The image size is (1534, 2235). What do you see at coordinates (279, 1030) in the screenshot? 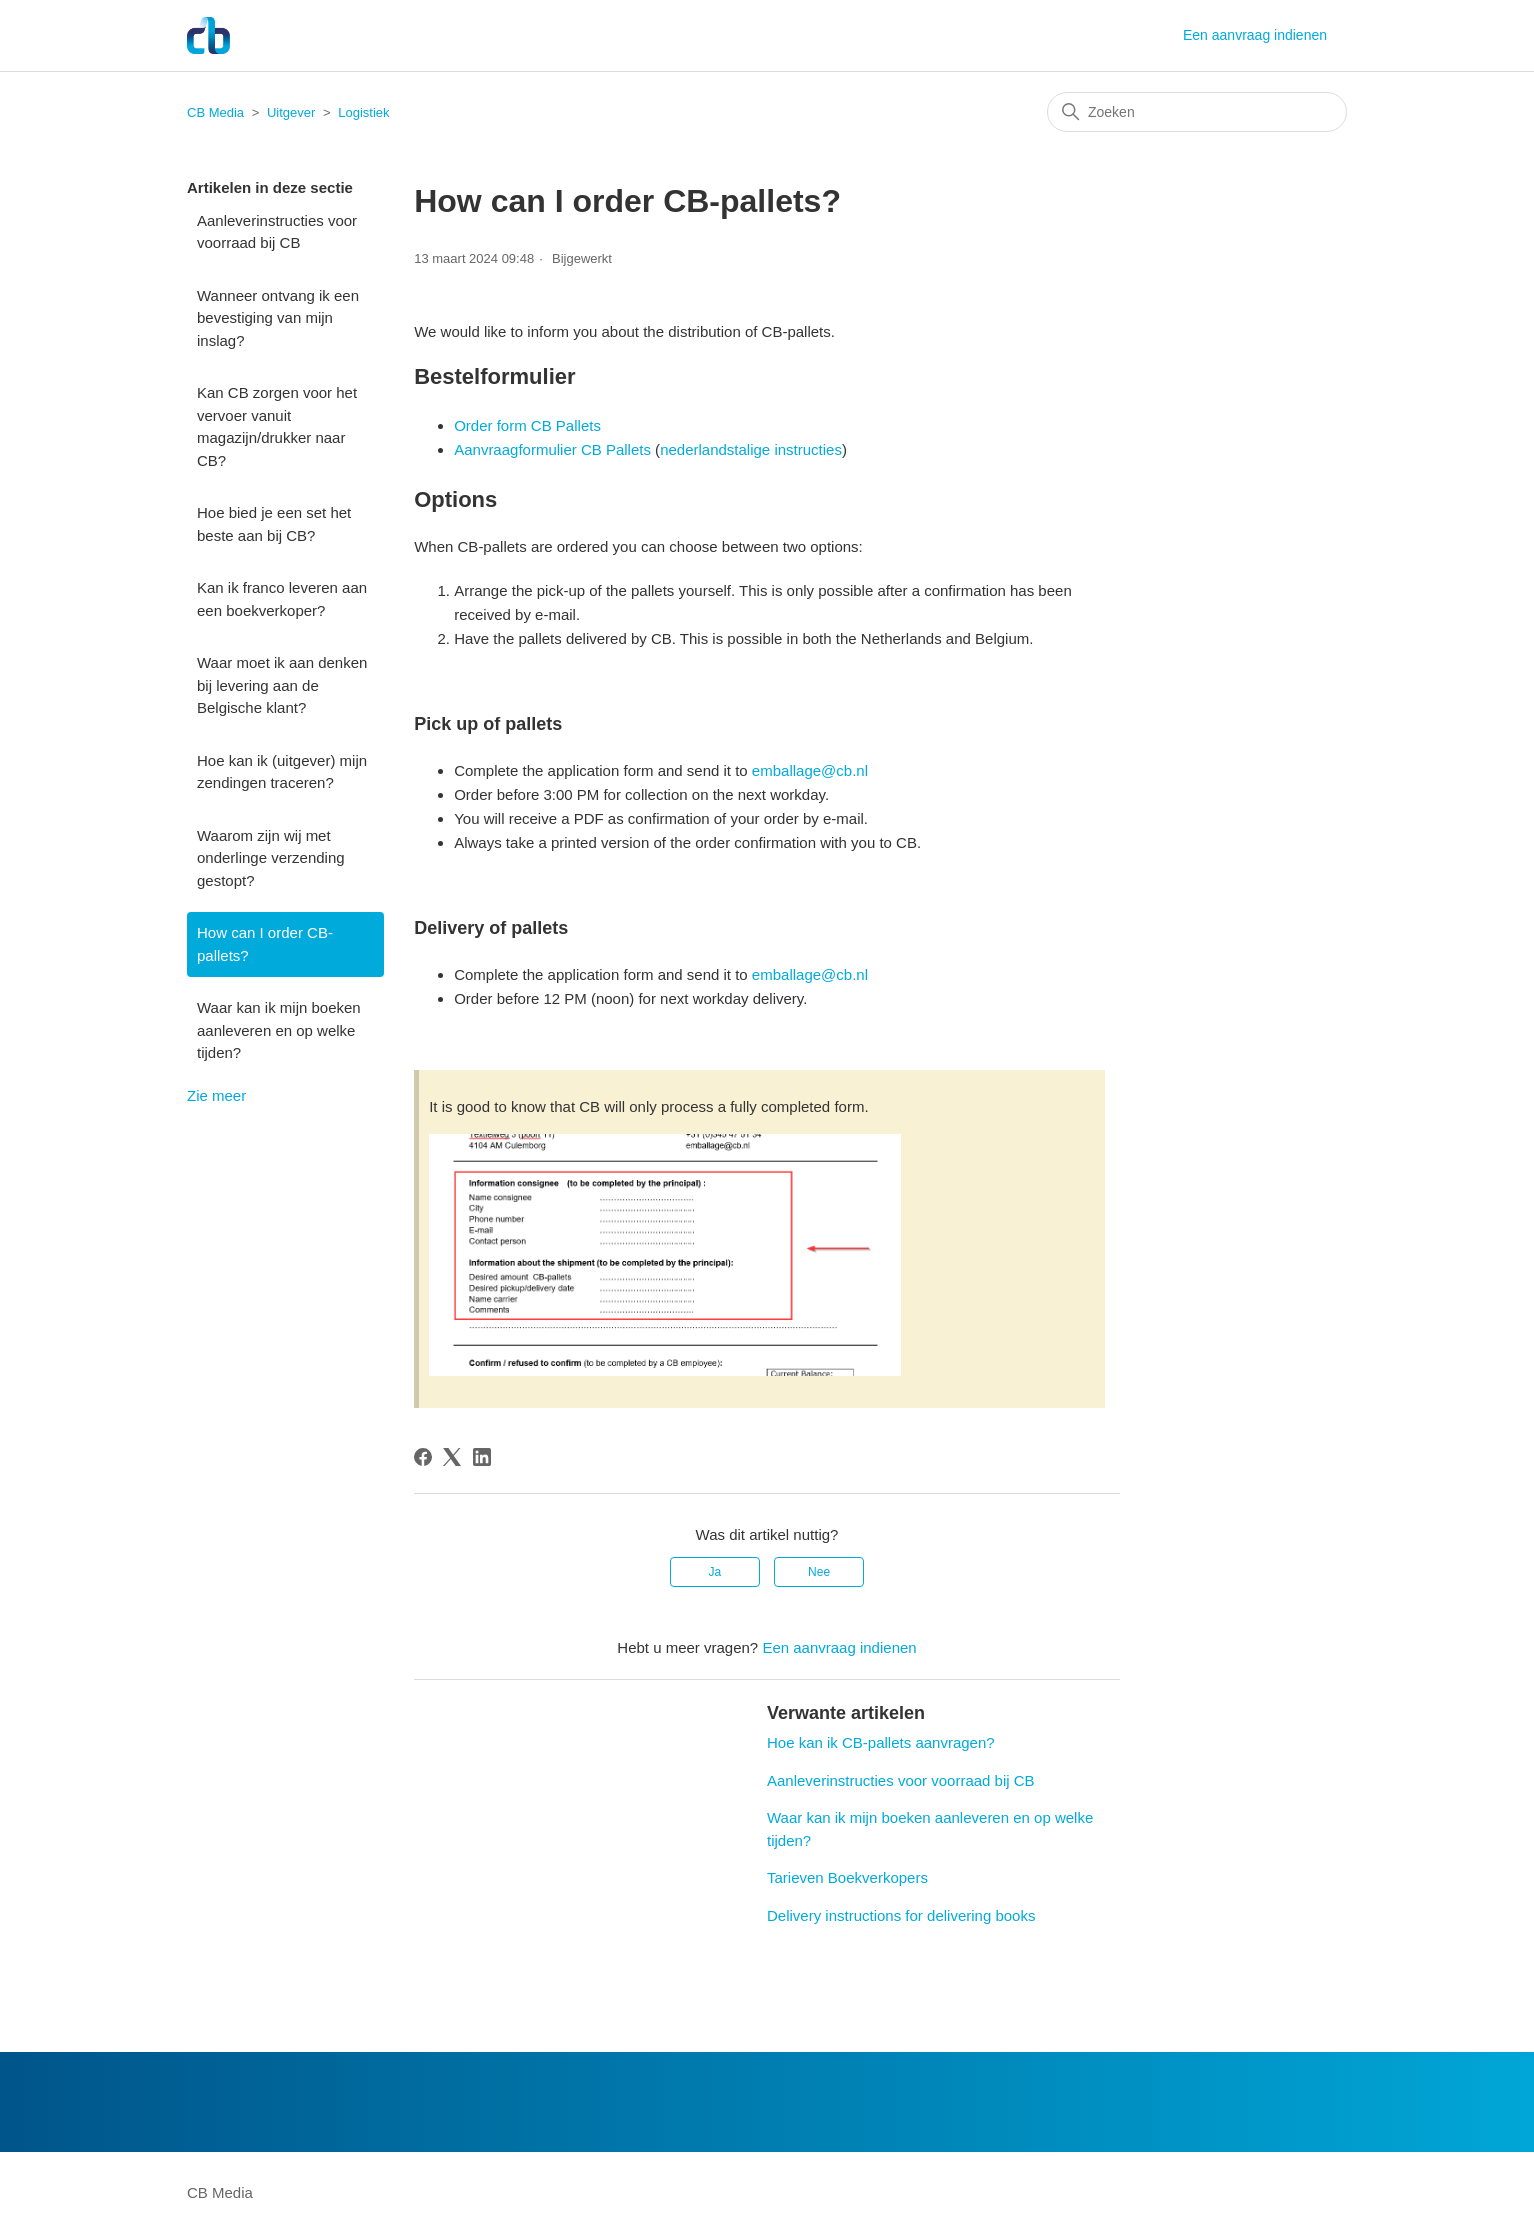
I see `Waar kan ik mijn boeken aanleveren en op welke tijden?` at bounding box center [279, 1030].